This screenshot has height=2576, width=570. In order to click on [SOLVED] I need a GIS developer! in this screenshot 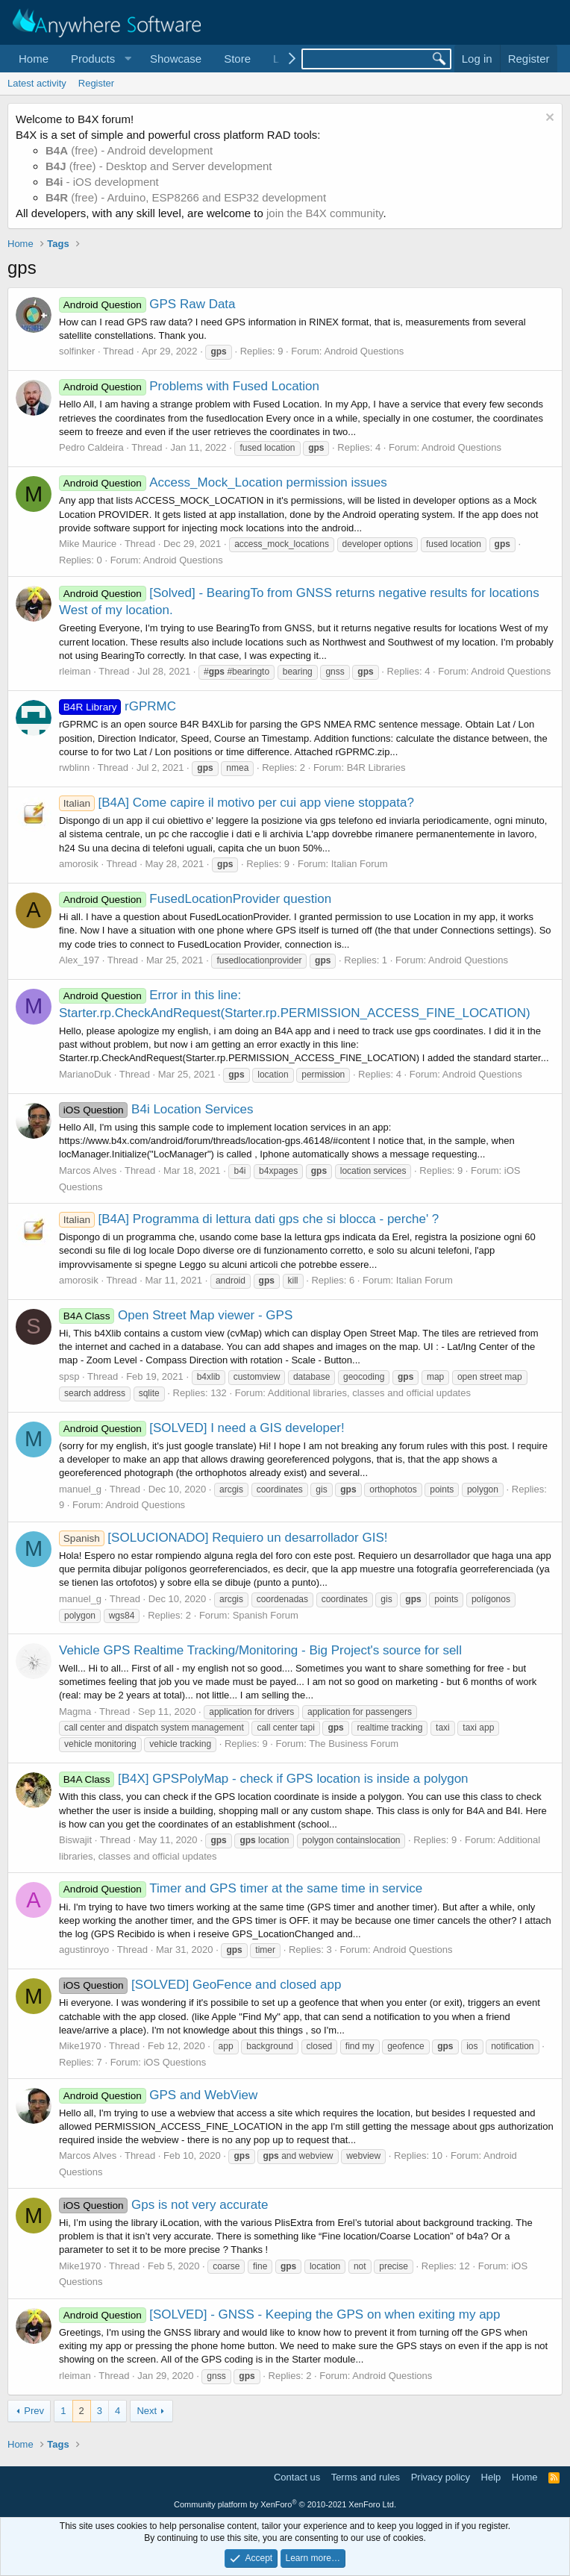, I will do `click(202, 1428)`.